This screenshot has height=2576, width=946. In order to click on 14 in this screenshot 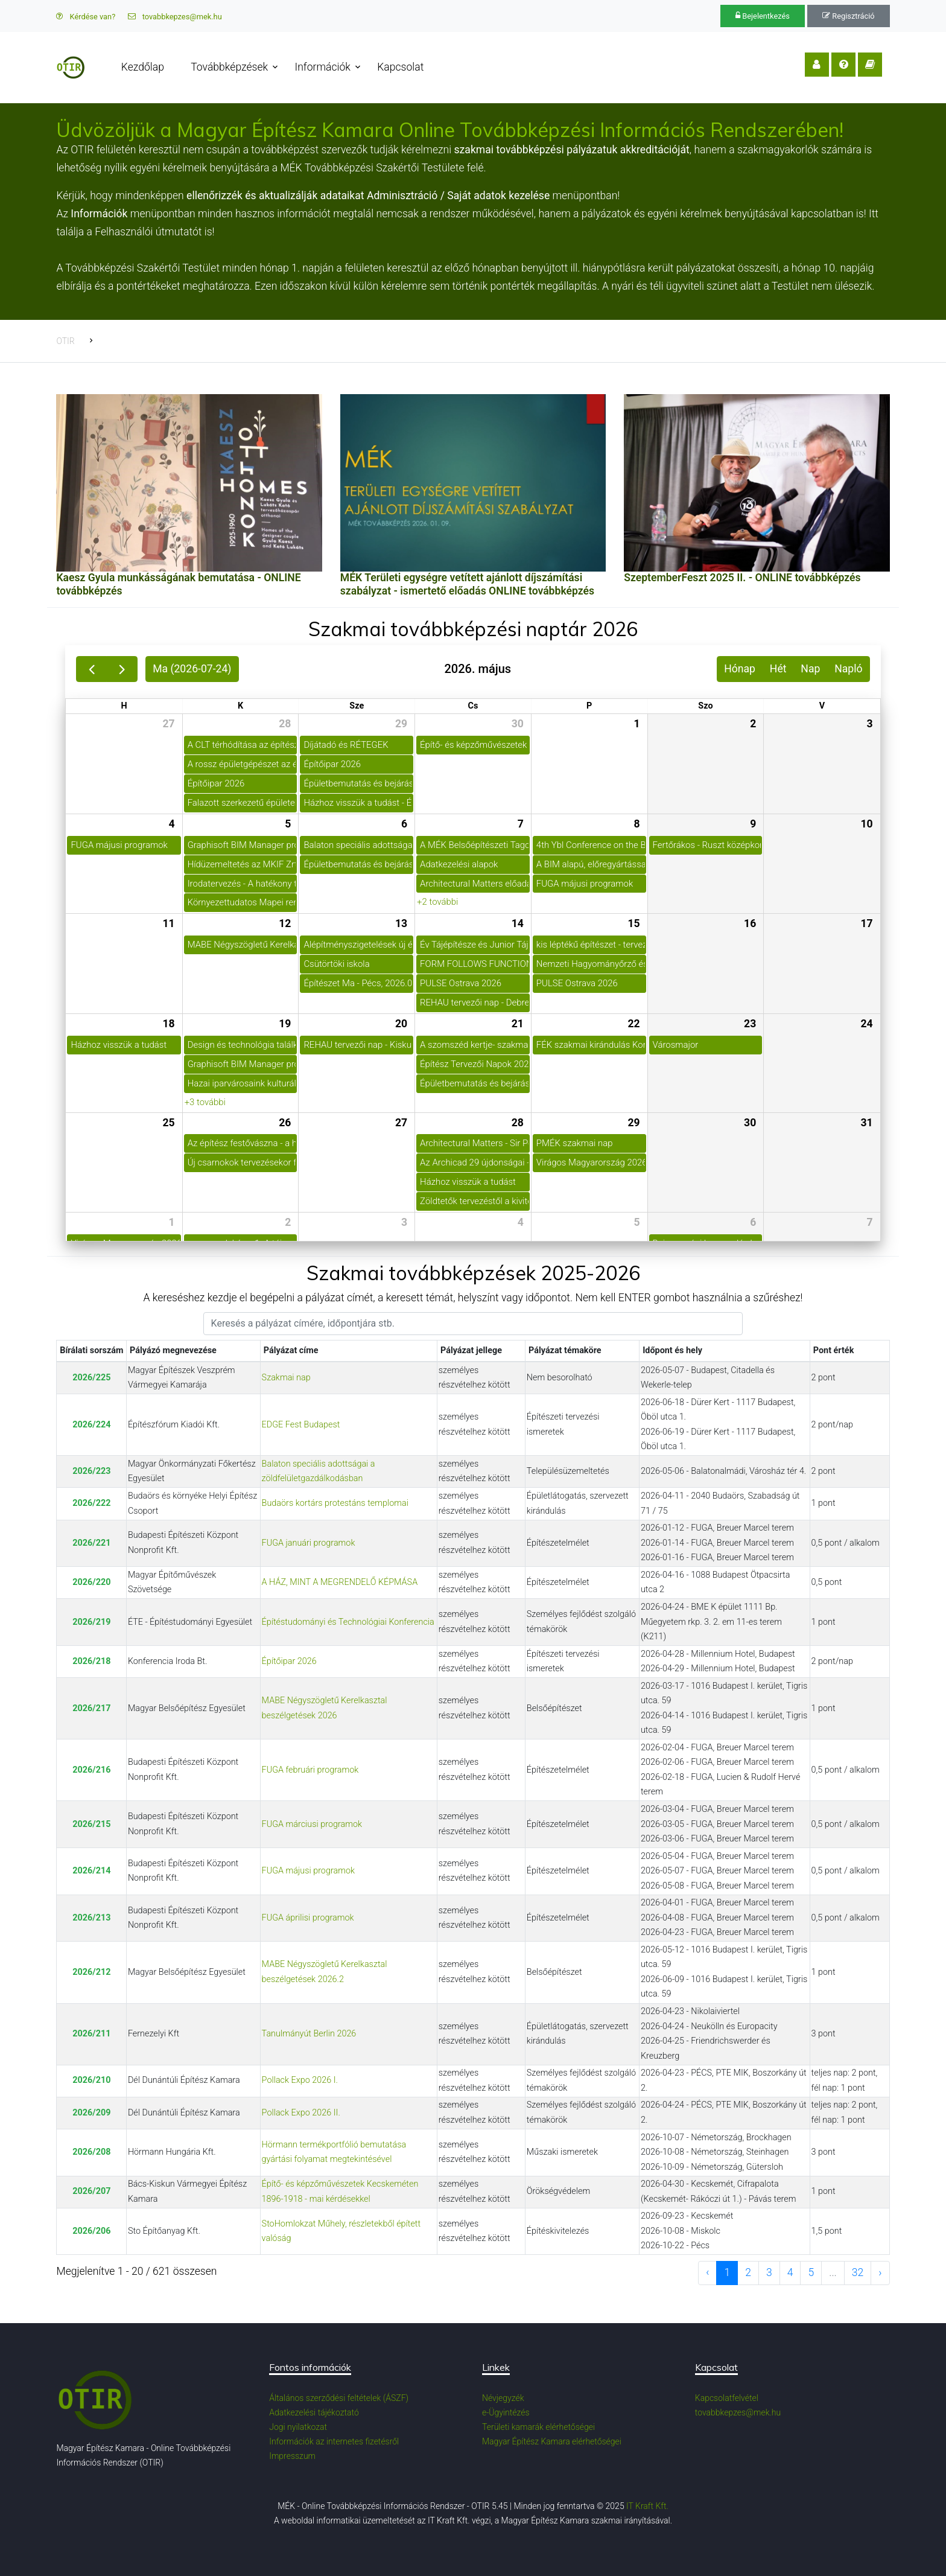, I will do `click(518, 923)`.